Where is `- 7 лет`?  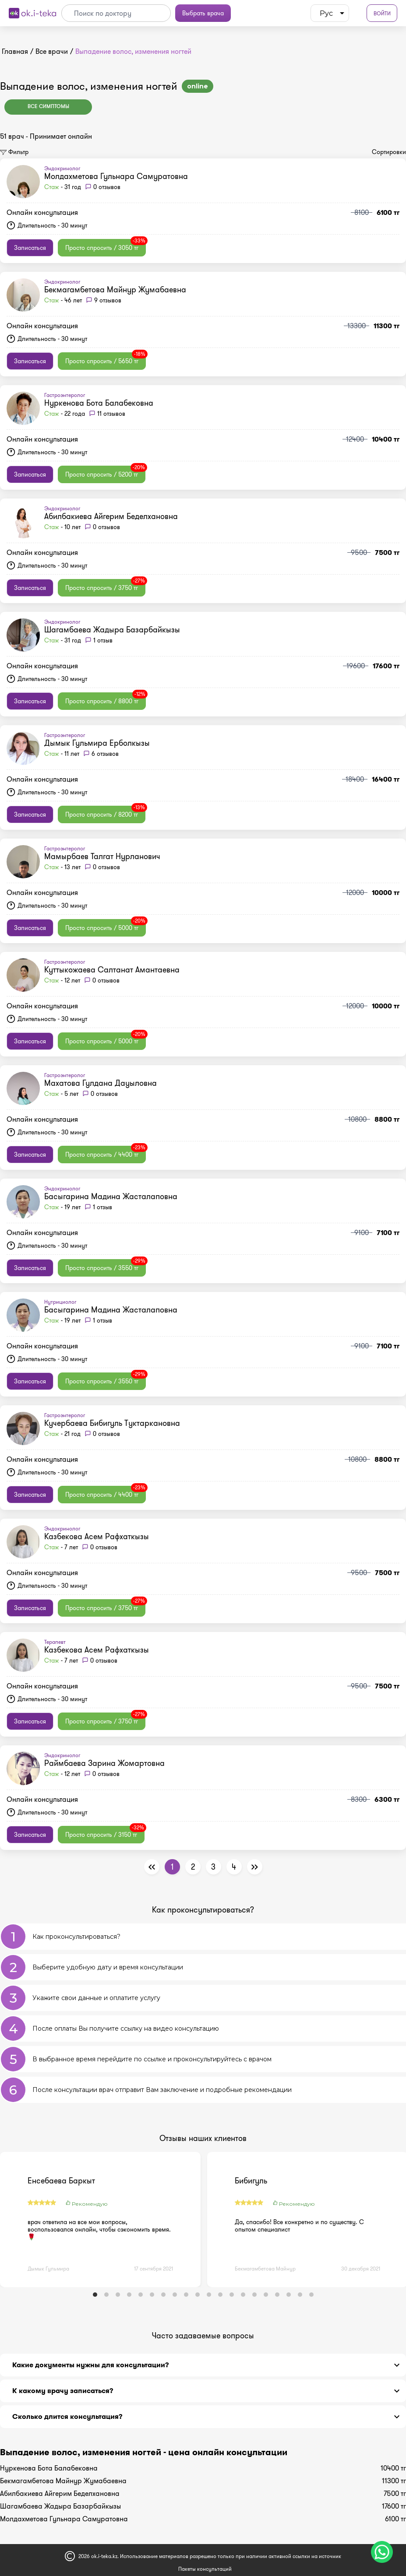
- 7 лет is located at coordinates (61, 1547).